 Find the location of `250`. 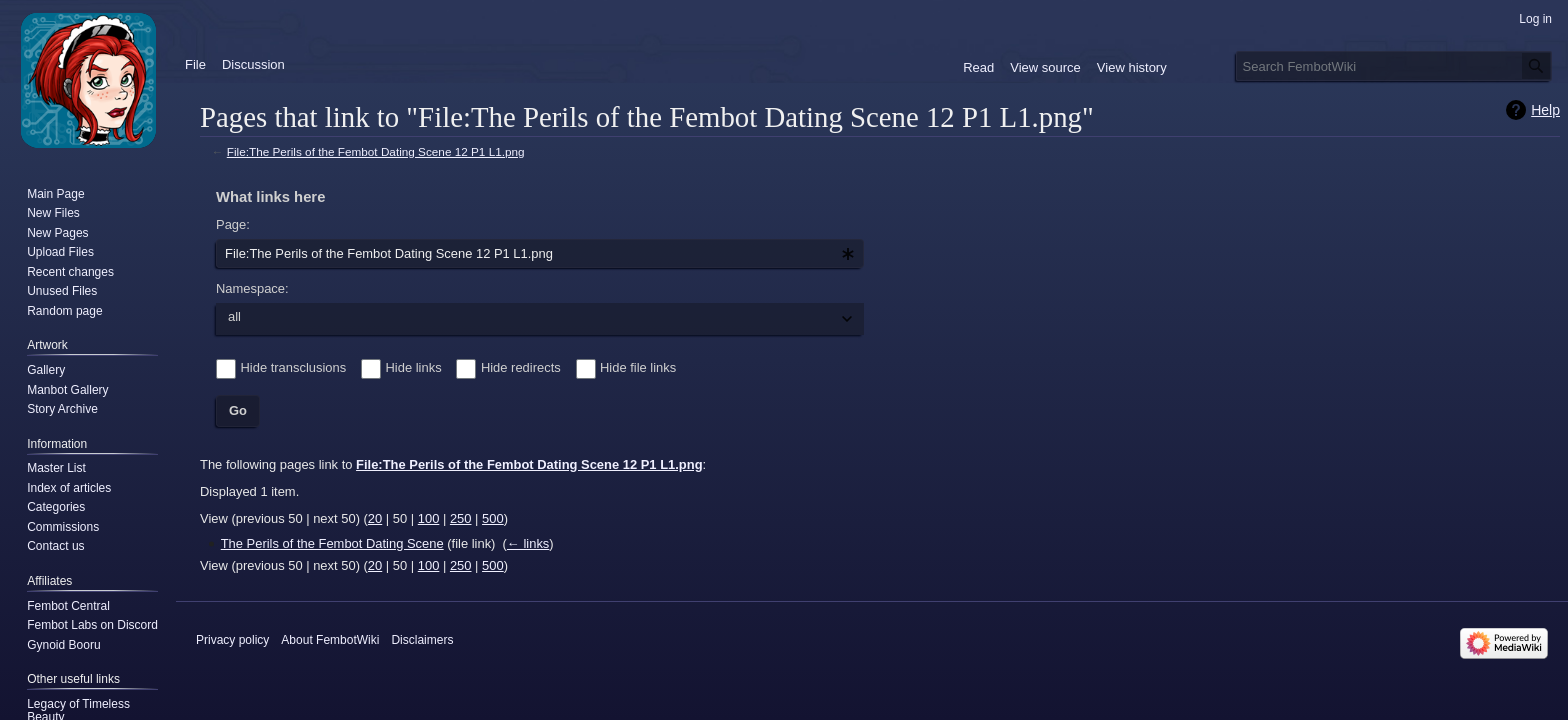

250 is located at coordinates (461, 518).